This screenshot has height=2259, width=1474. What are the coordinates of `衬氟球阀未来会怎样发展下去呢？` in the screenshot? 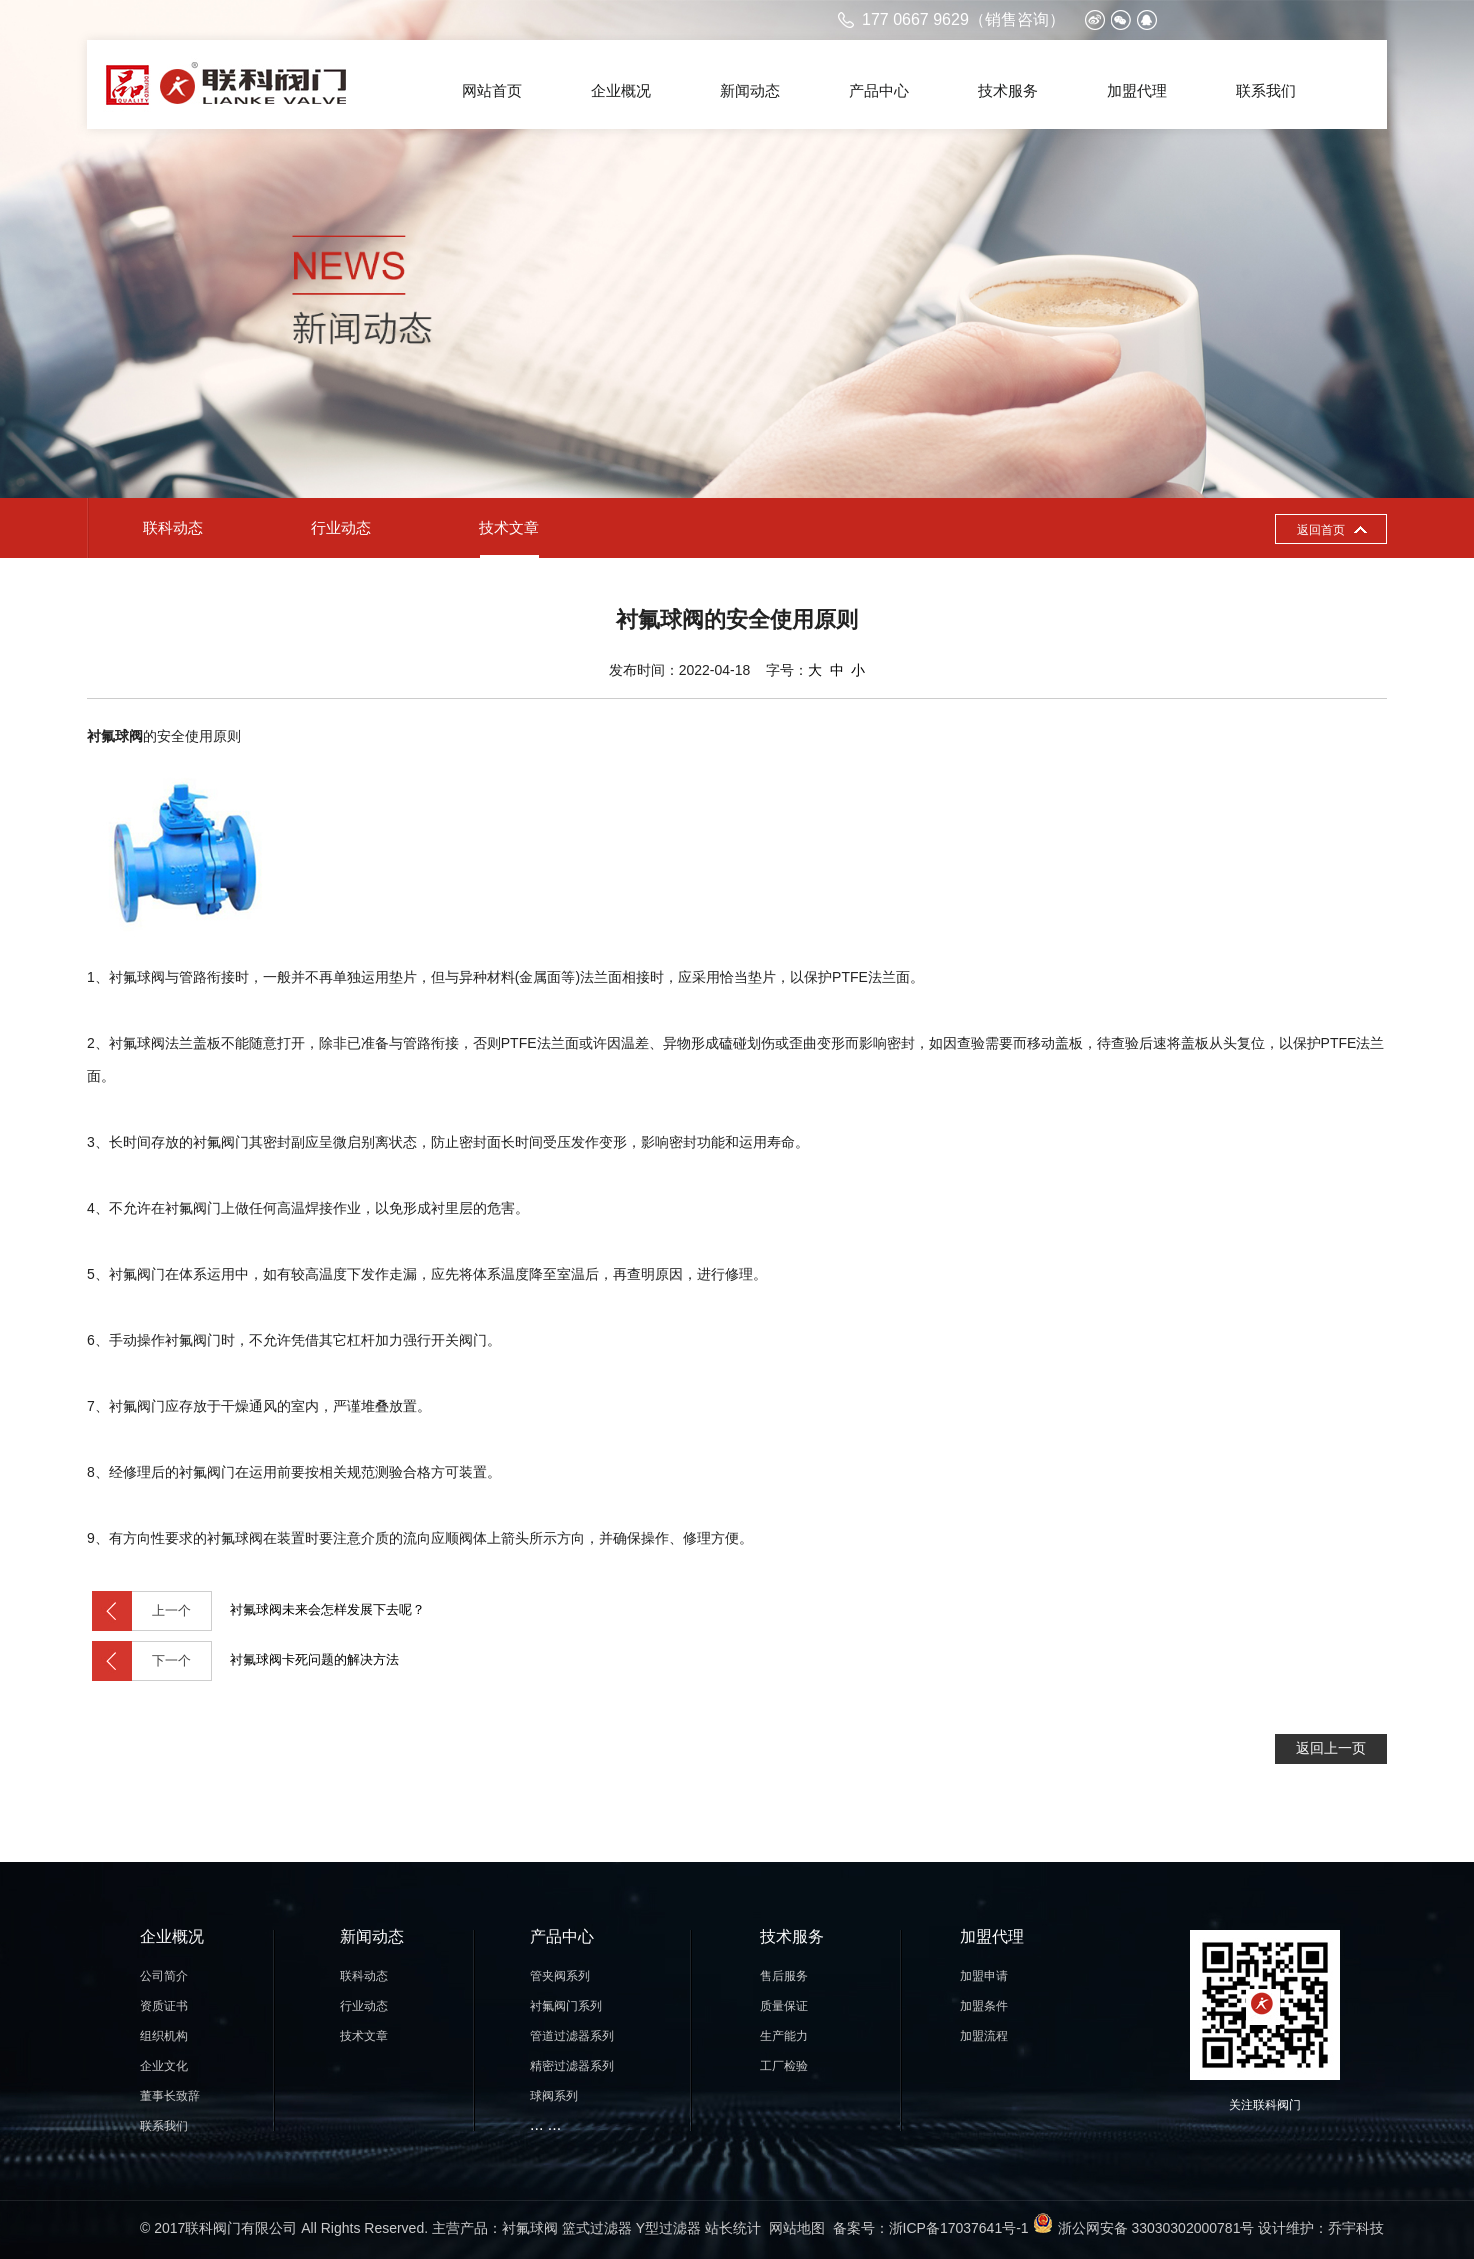 It's located at (258, 1611).